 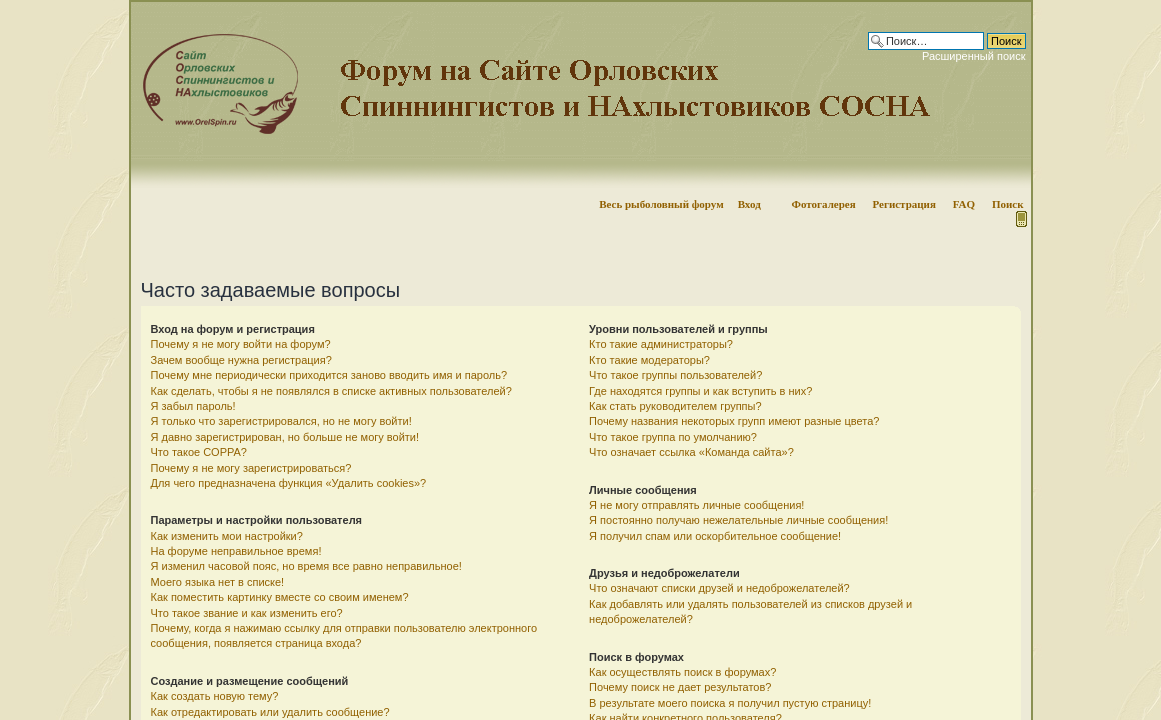 What do you see at coordinates (964, 204) in the screenshot?
I see `FAQ` at bounding box center [964, 204].